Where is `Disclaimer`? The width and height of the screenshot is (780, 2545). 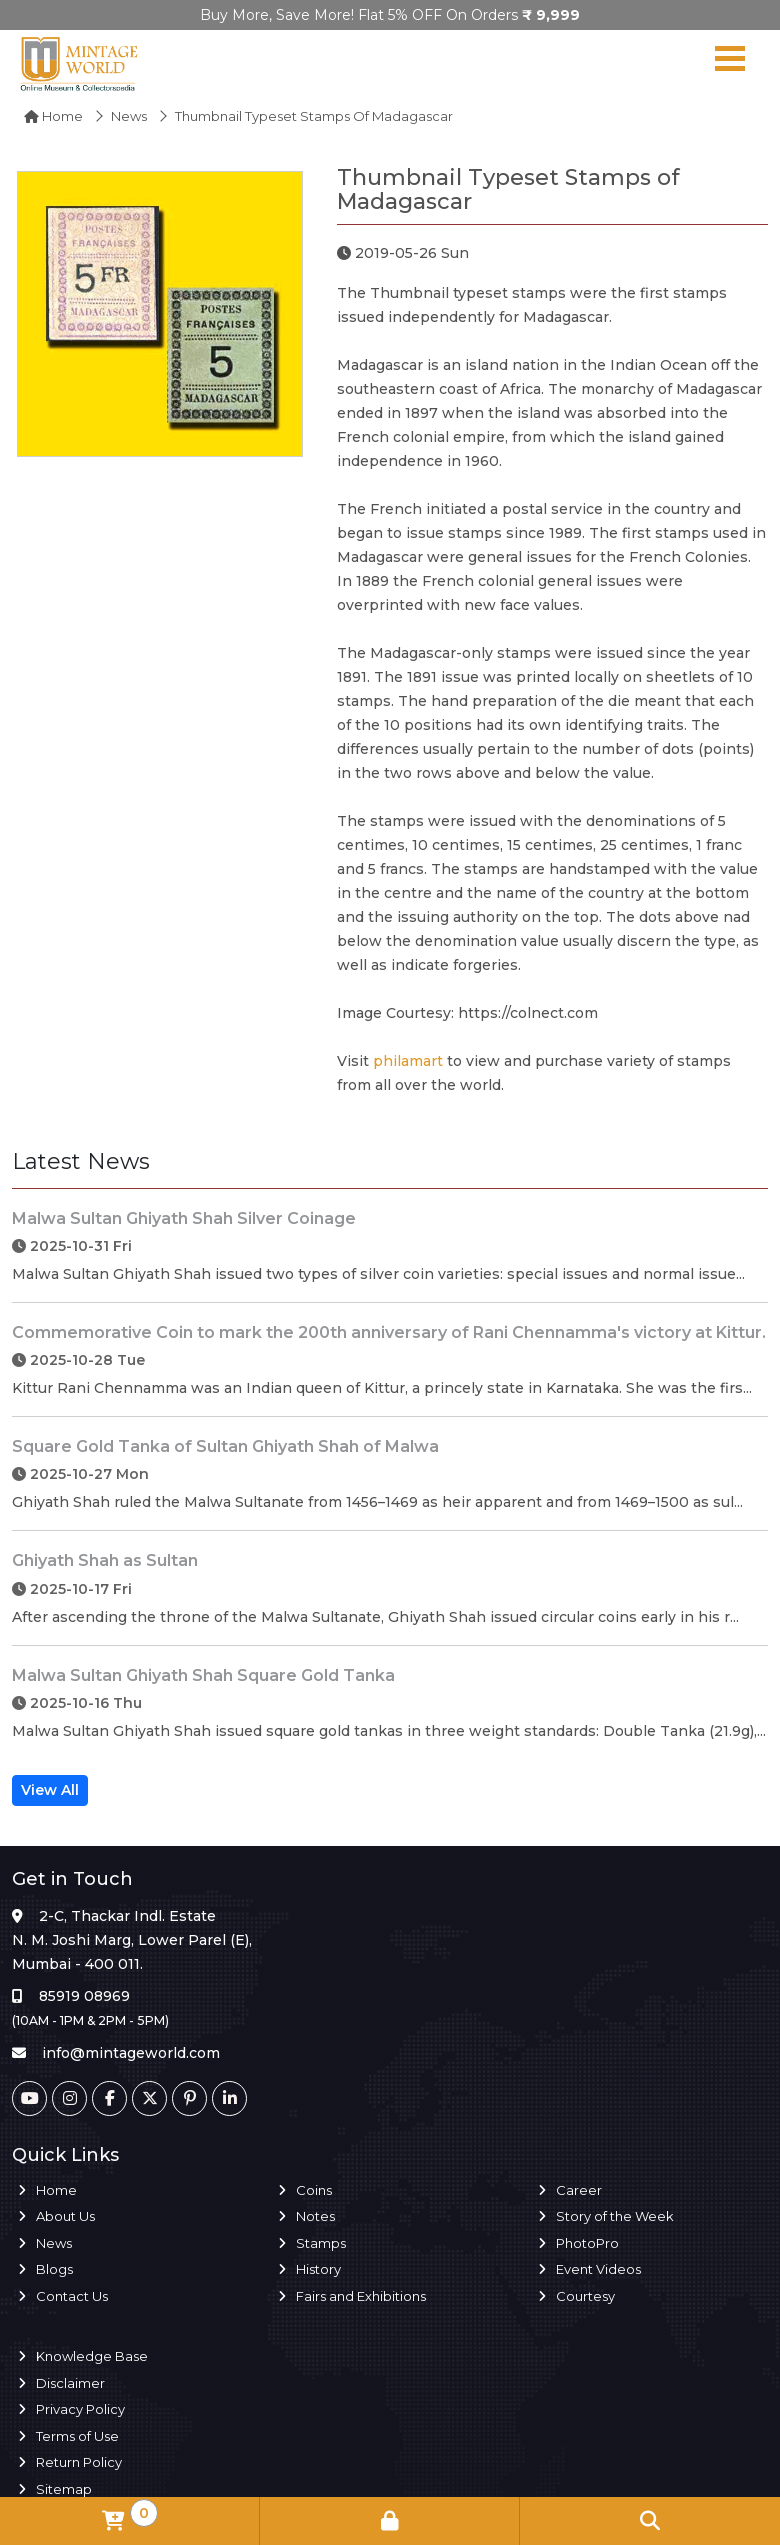 Disclaimer is located at coordinates (70, 2383).